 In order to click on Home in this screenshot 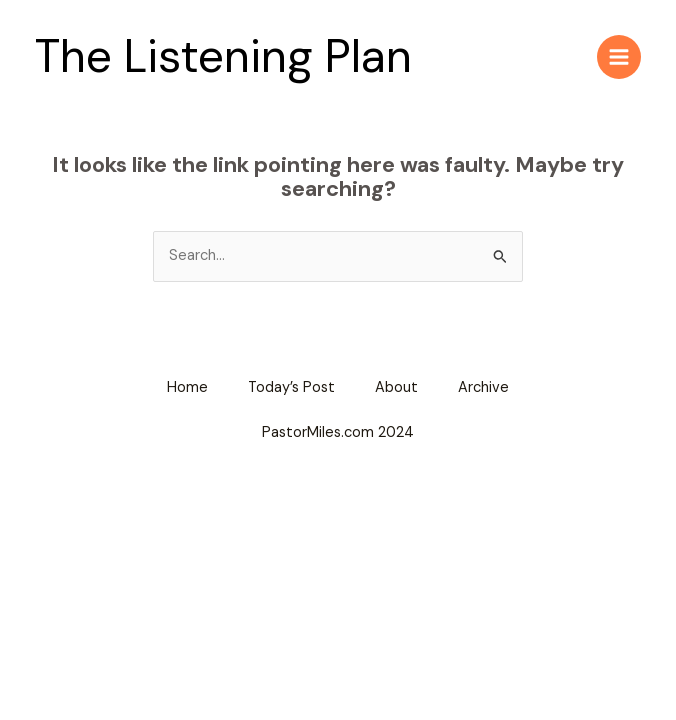, I will do `click(187, 387)`.